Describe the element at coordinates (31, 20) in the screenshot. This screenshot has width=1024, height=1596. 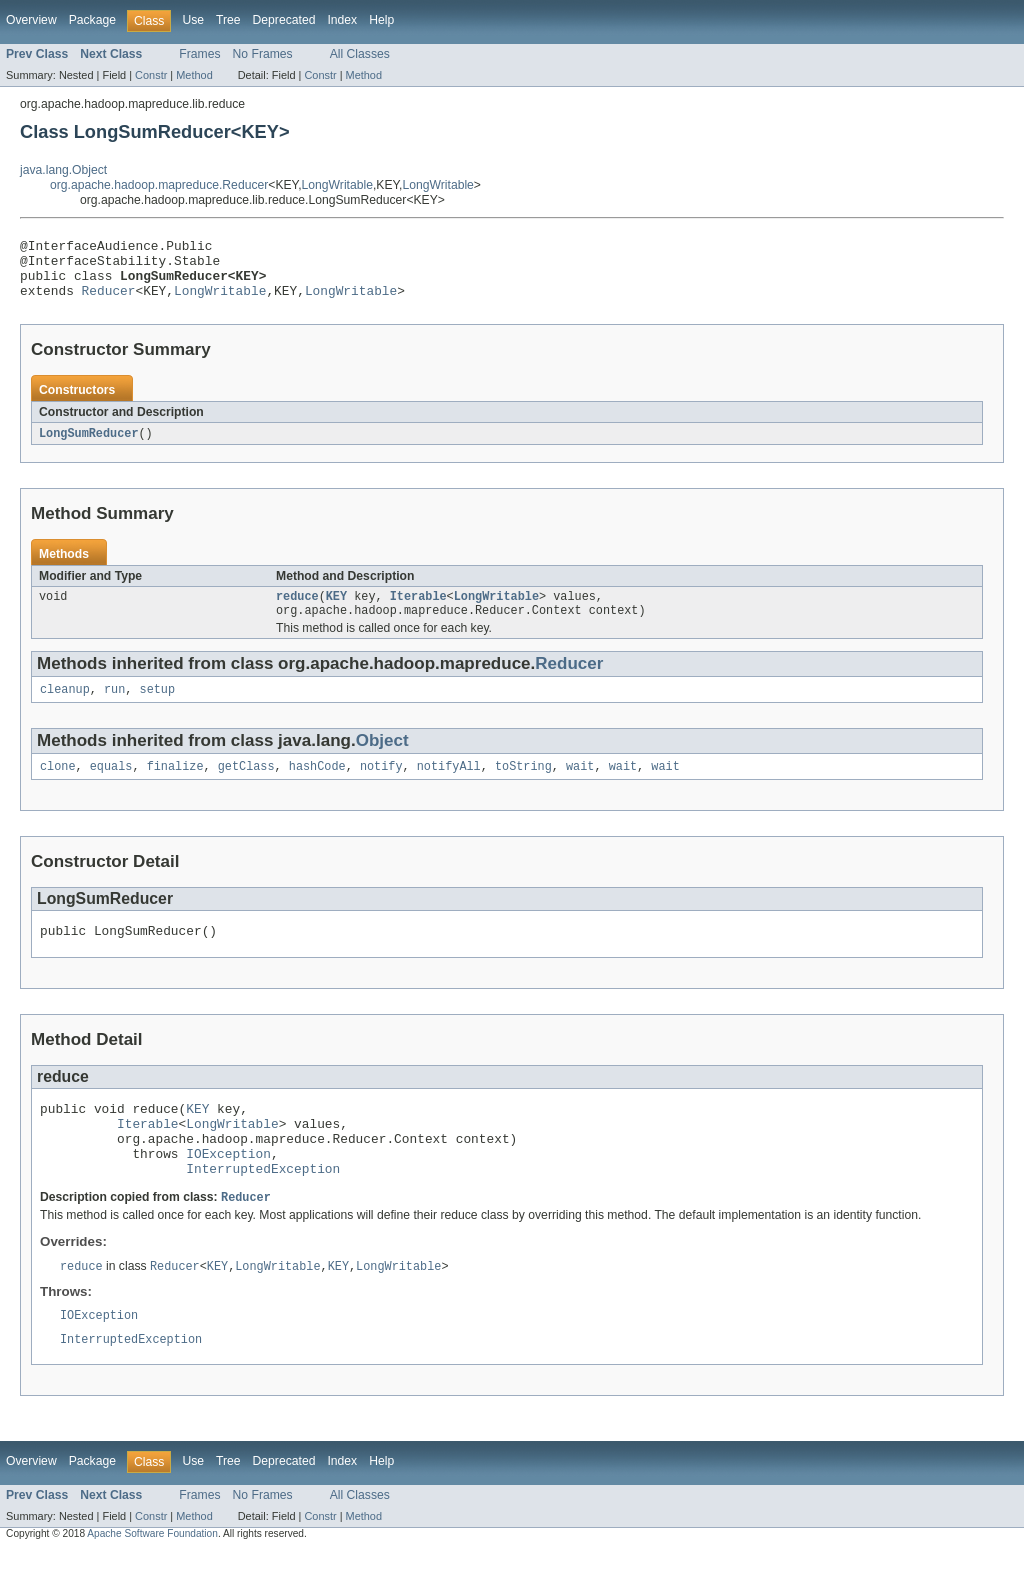
I see `Overview` at that location.